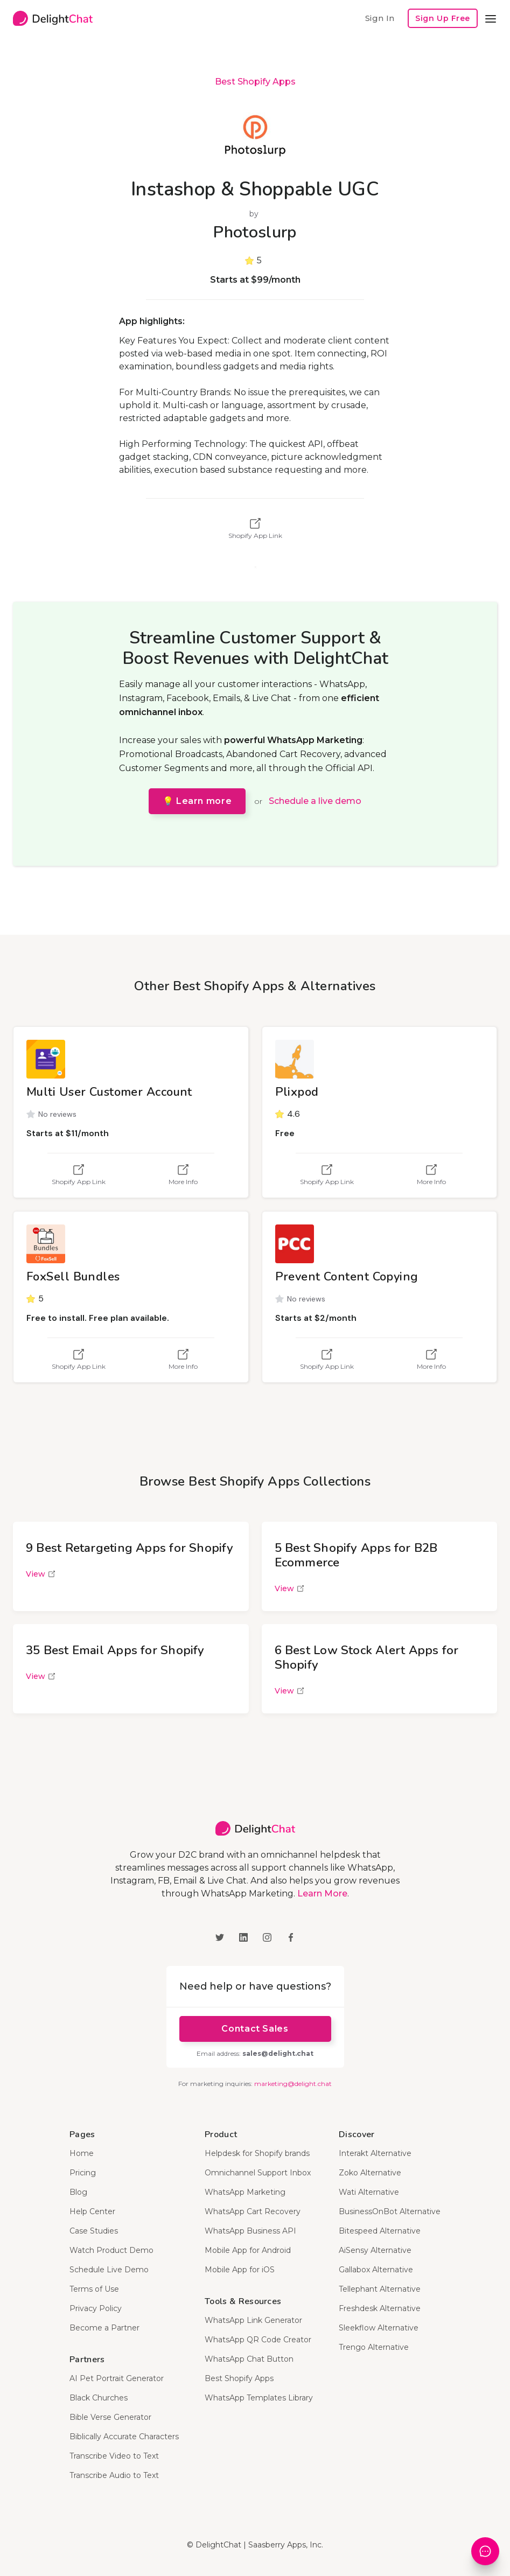  Describe the element at coordinates (379, 18) in the screenshot. I see `Sign In` at that location.